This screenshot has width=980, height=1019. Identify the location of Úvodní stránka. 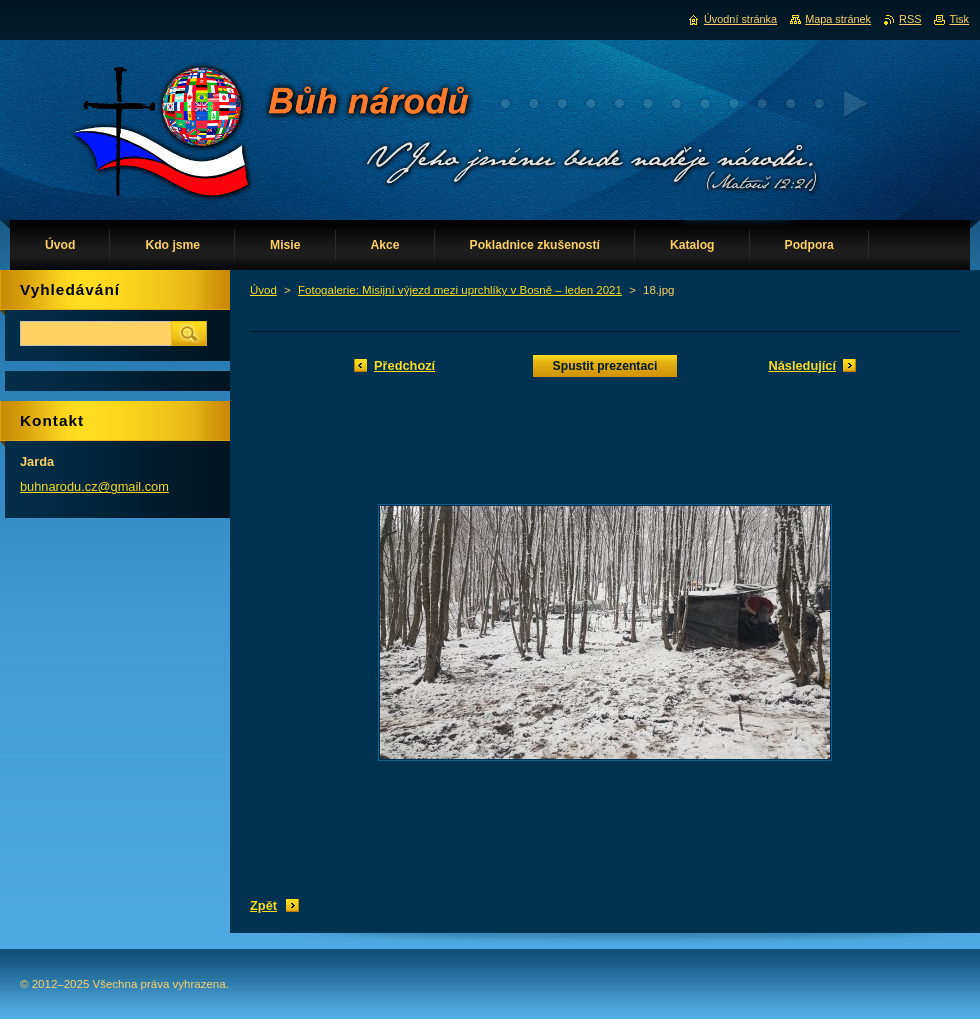
(740, 19).